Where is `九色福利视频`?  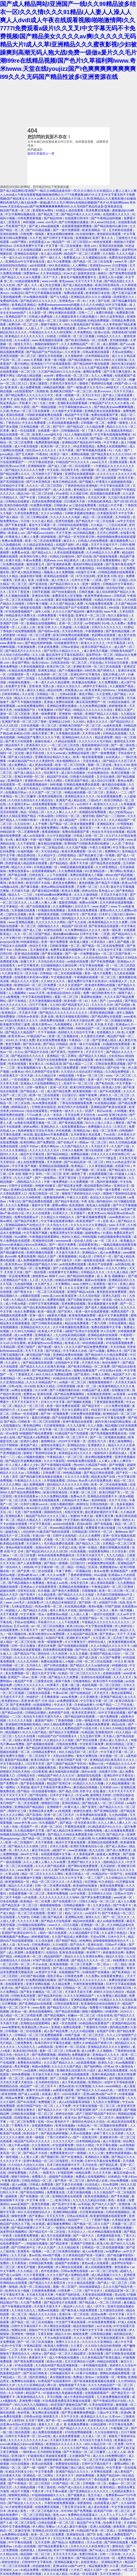 九色福利视频 is located at coordinates (23, 1284).